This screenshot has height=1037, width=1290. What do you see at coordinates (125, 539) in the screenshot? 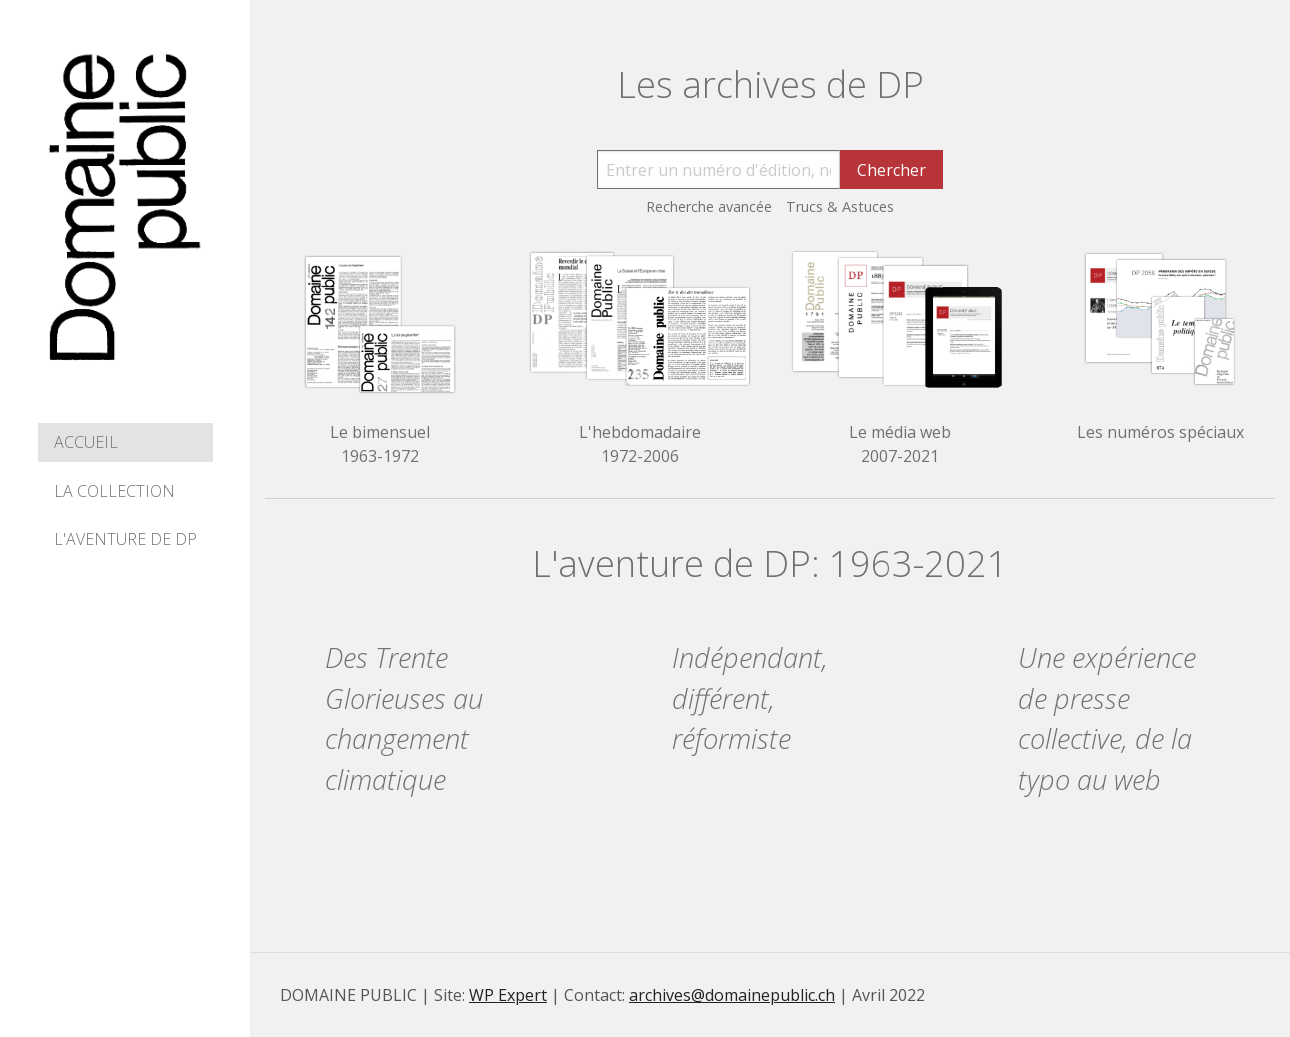
I see `L'aventure de DP` at bounding box center [125, 539].